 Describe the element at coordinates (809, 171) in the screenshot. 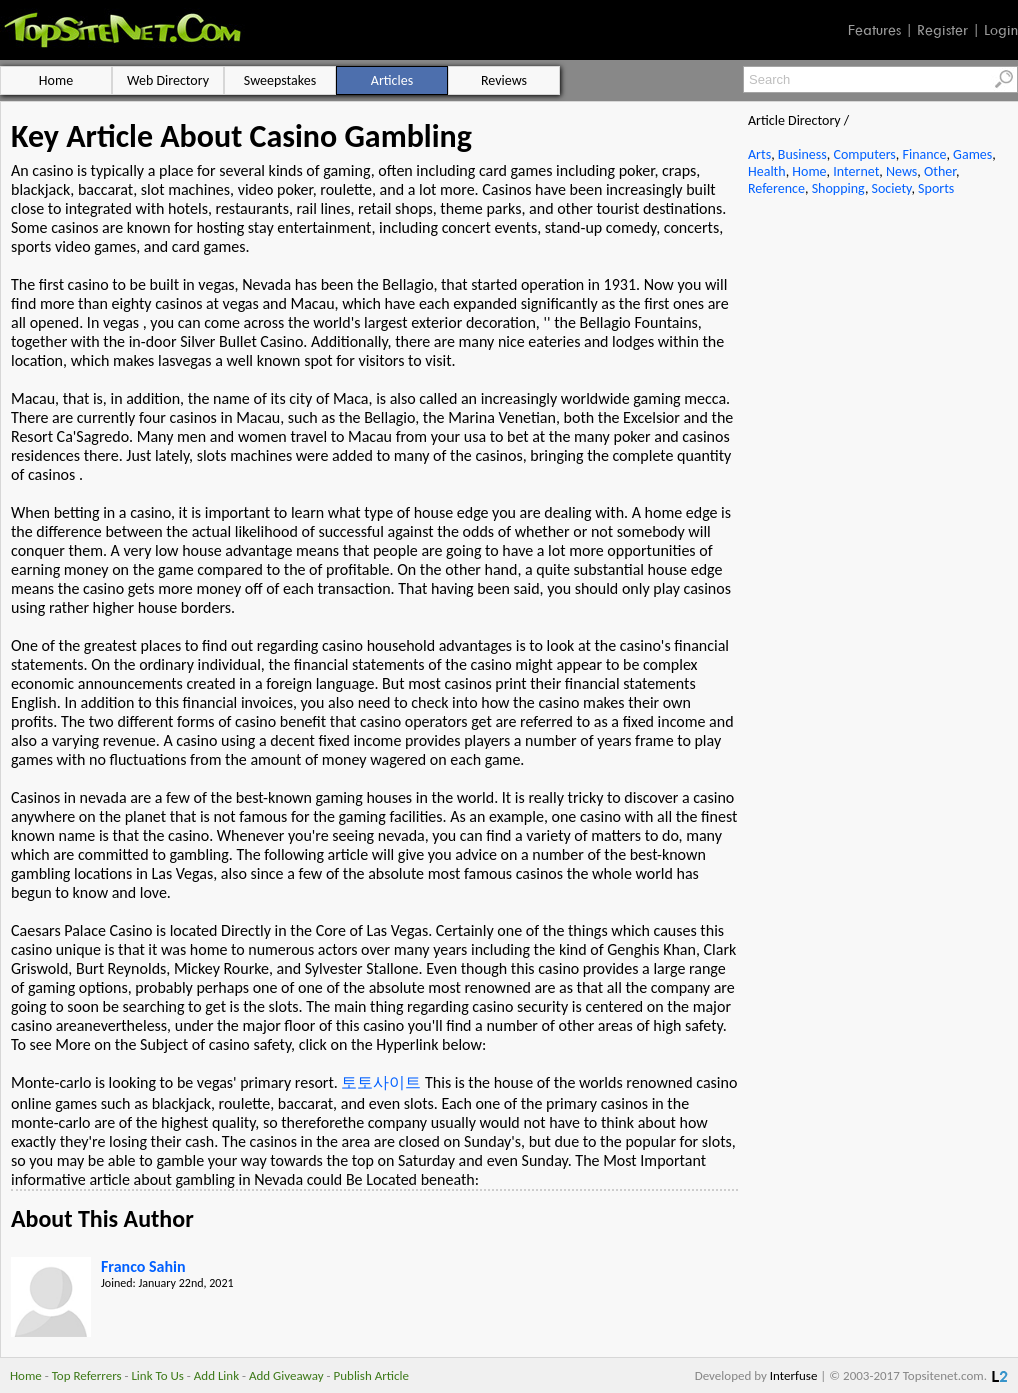

I see `Home` at that location.